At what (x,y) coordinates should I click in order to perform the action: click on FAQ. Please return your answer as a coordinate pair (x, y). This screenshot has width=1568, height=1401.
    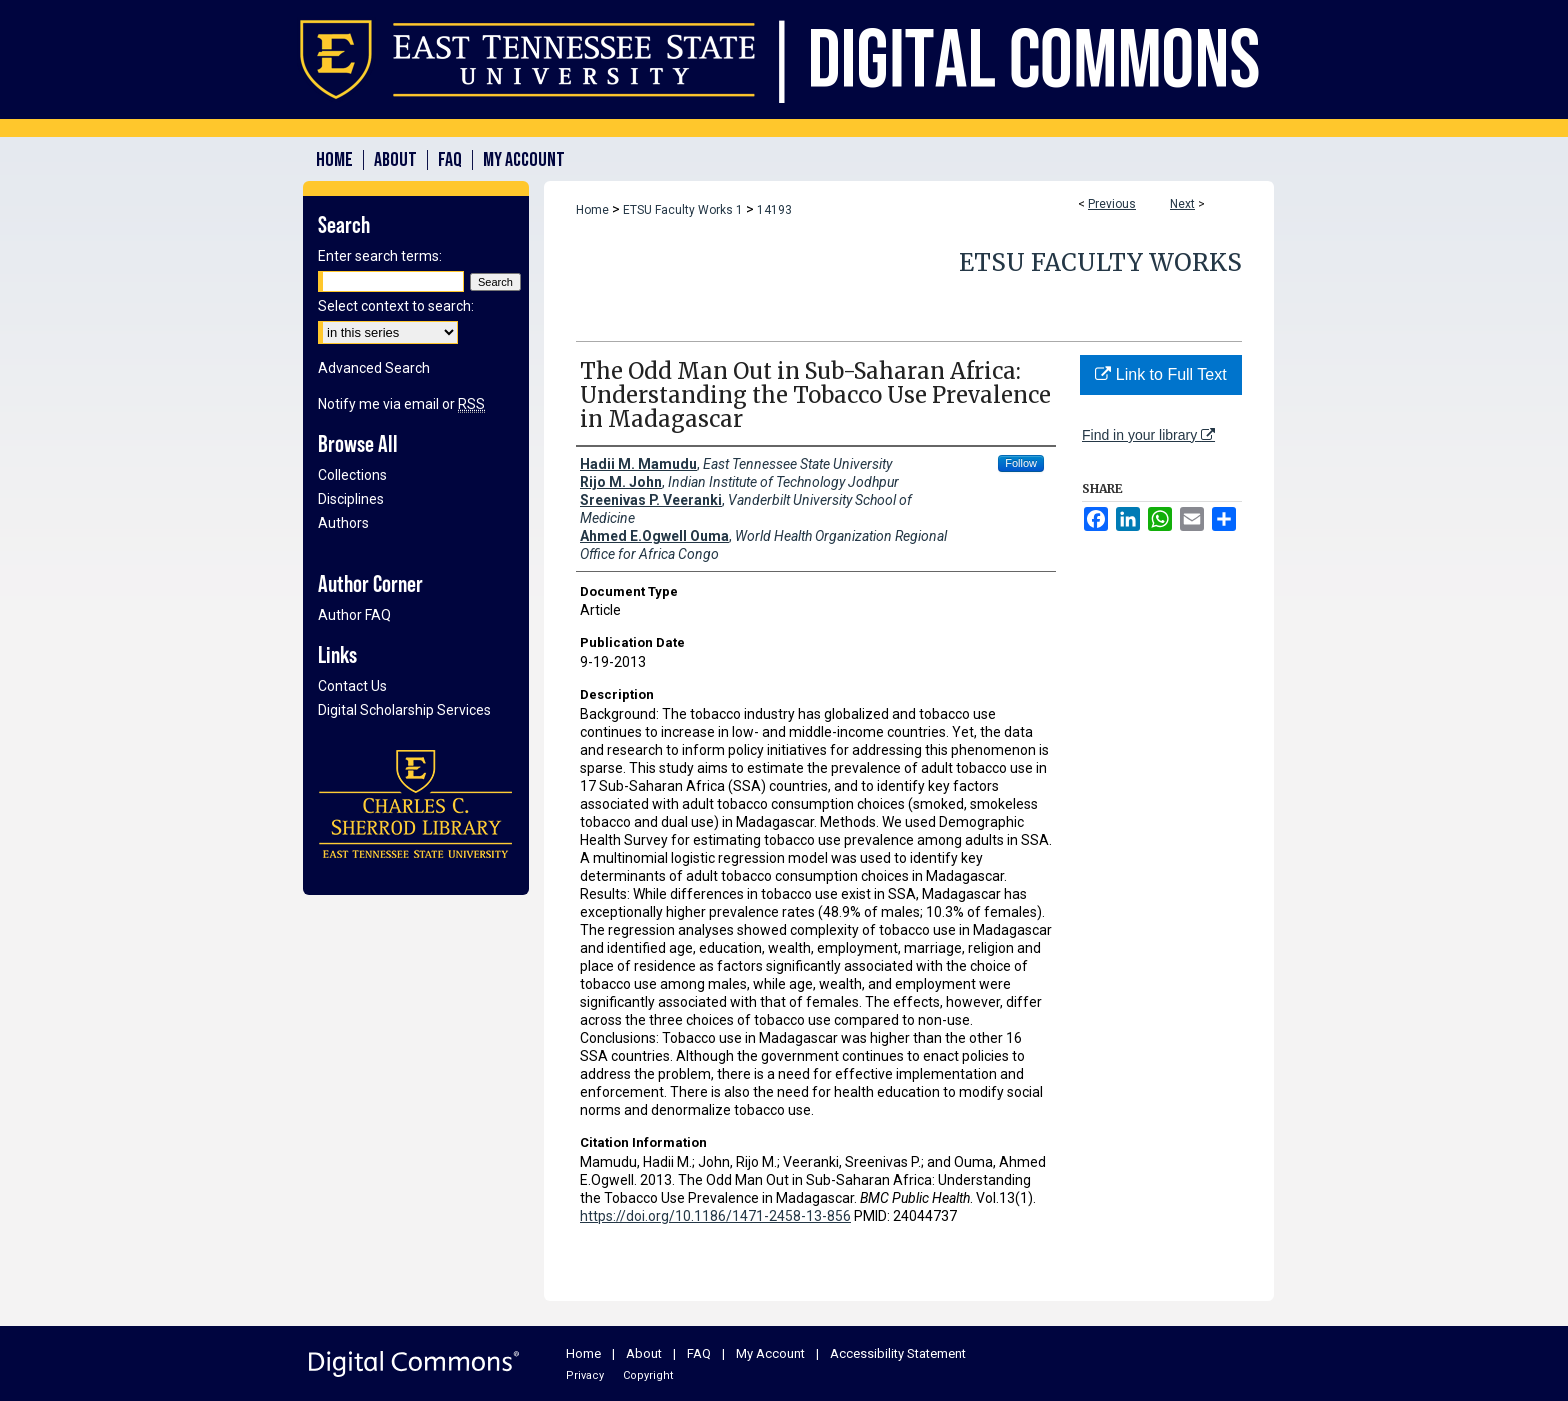
    Looking at the image, I should click on (699, 1353).